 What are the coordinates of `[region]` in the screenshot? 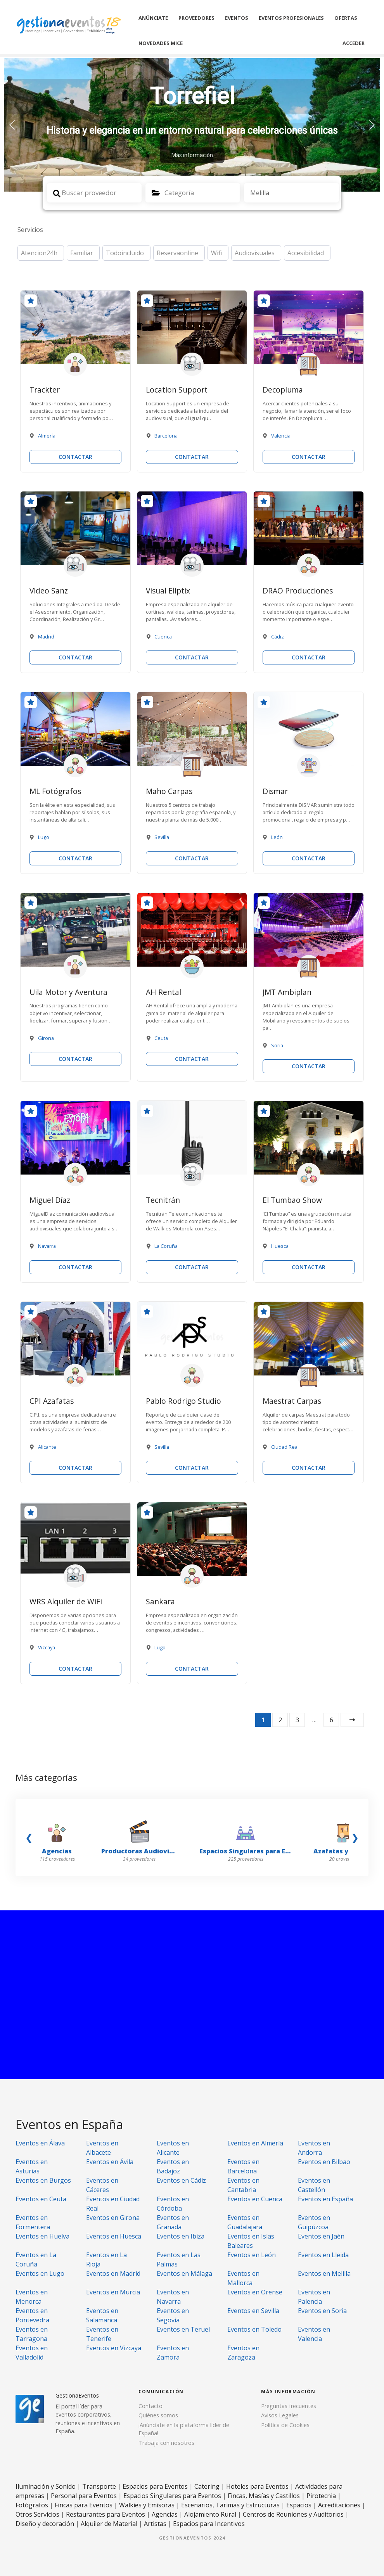 It's located at (192, 124).